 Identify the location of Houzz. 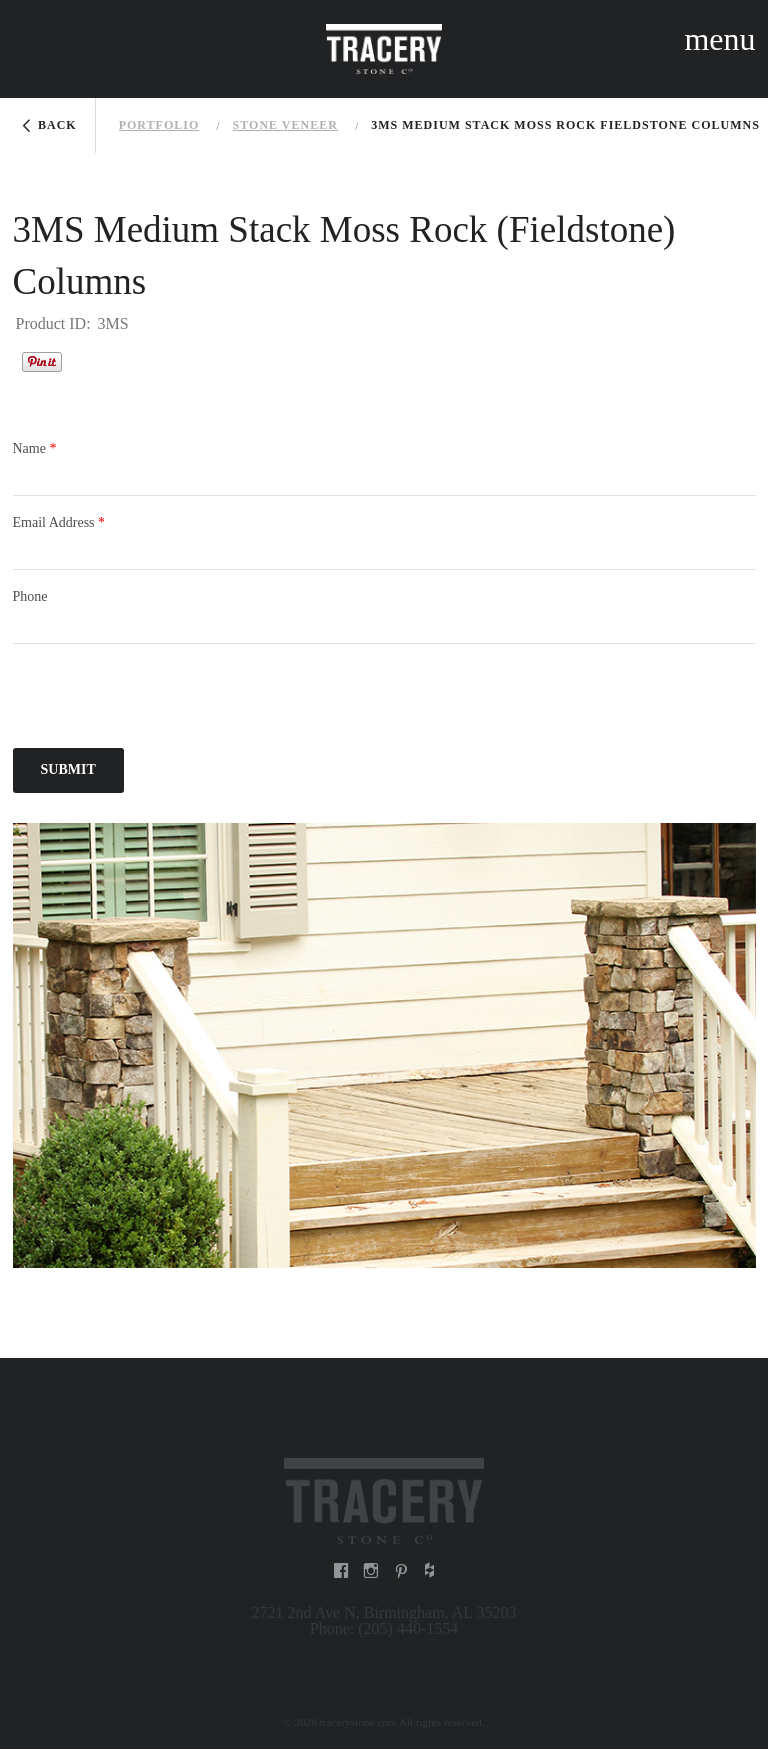
(87, 360).